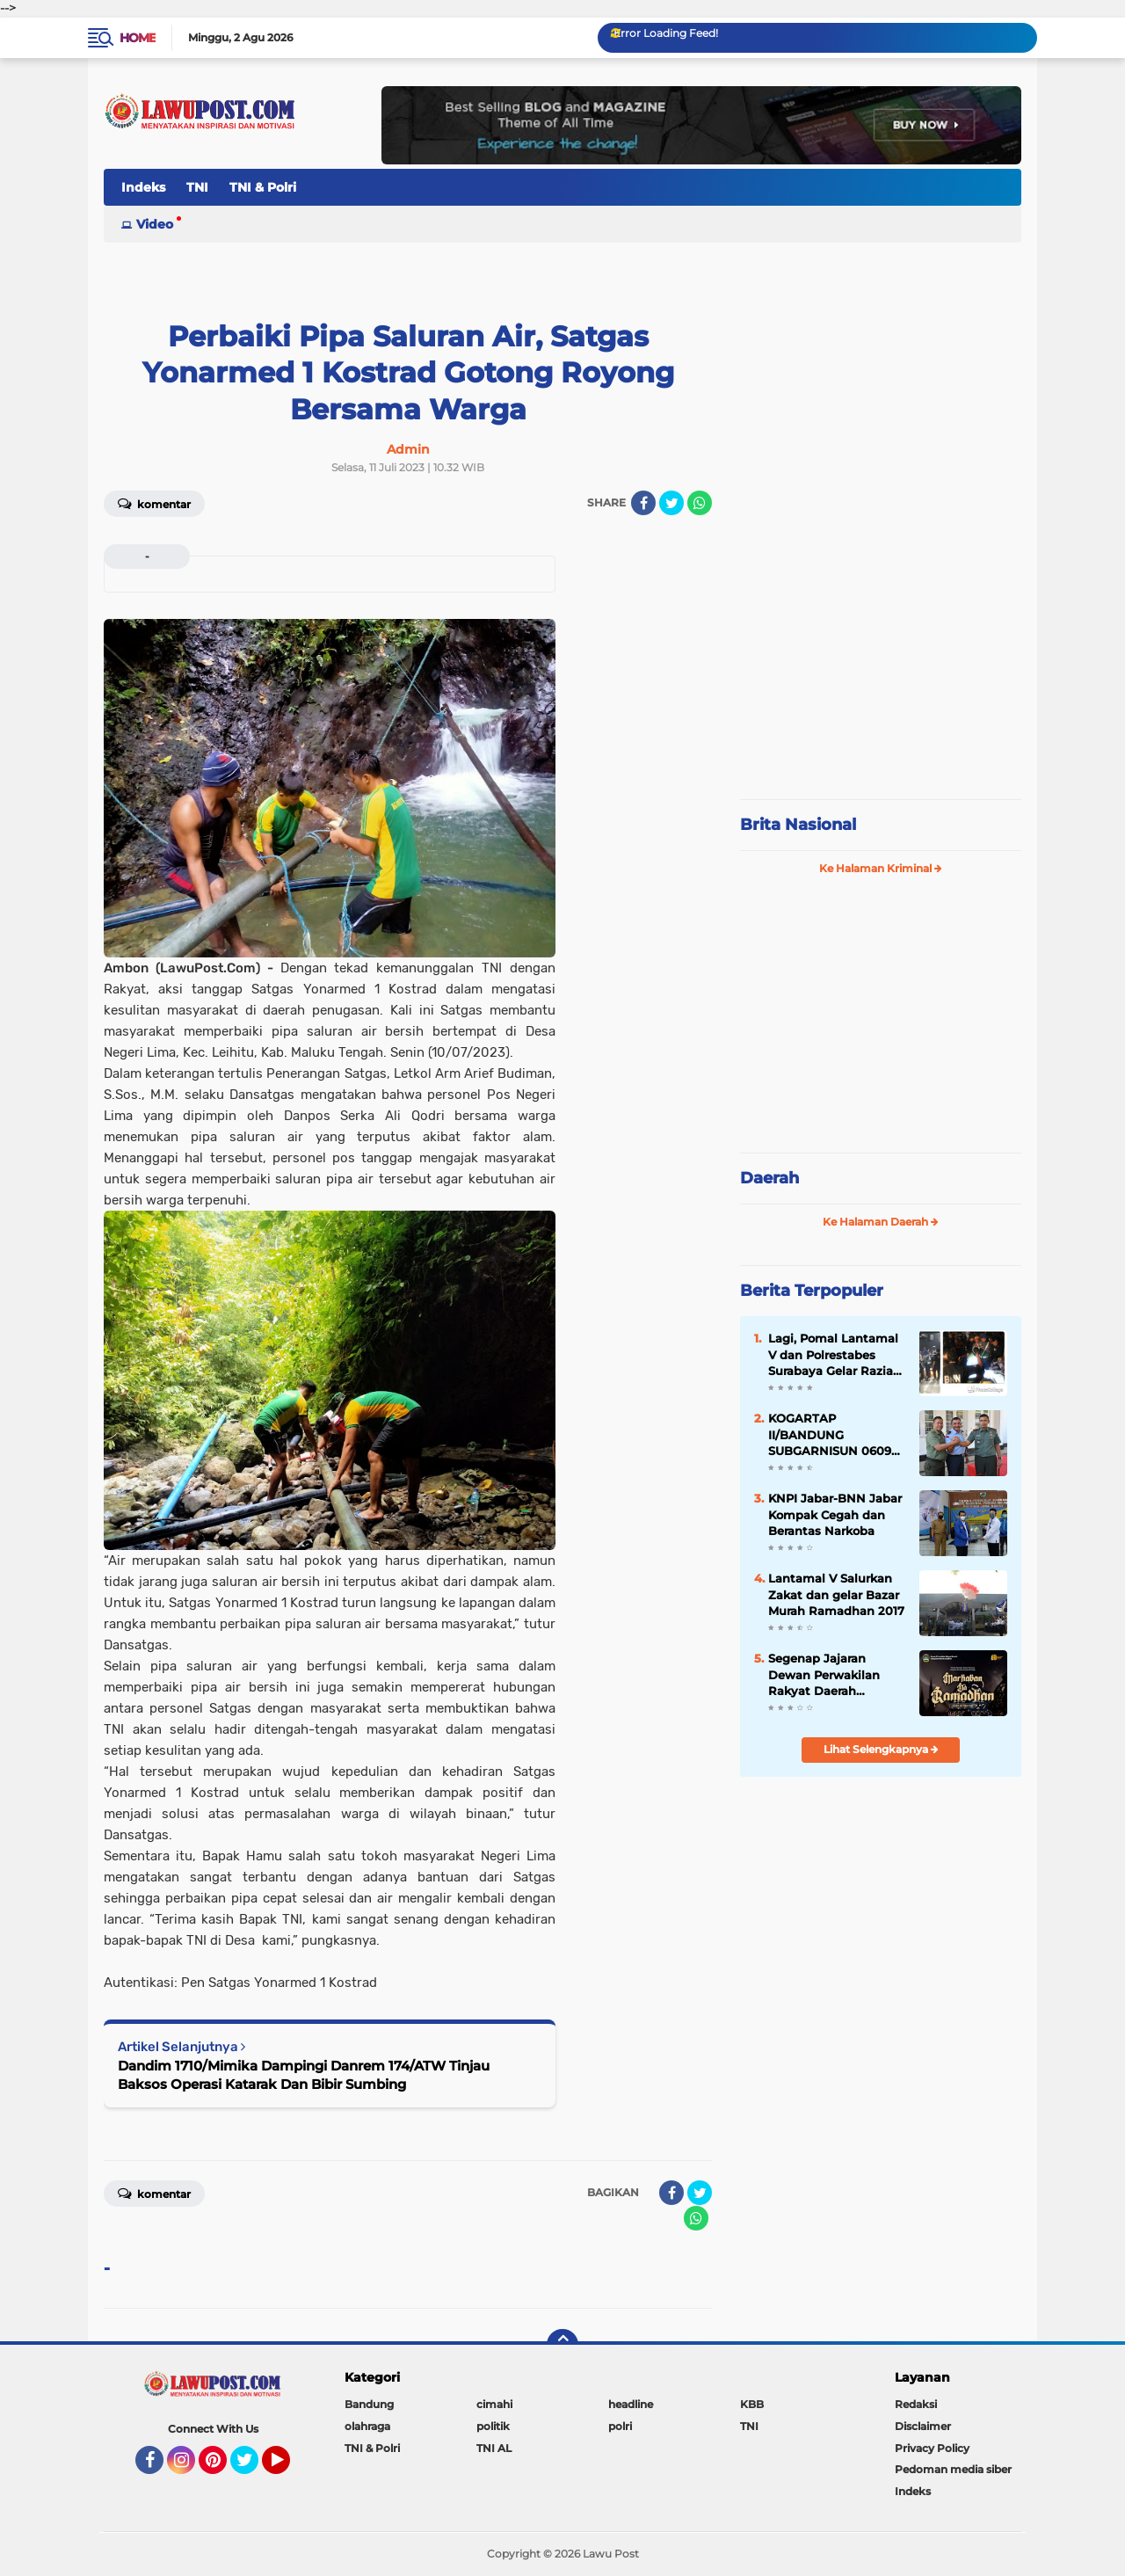 The image size is (1125, 2576). What do you see at coordinates (880, 868) in the screenshot?
I see `Ke Halaman Kriminal` at bounding box center [880, 868].